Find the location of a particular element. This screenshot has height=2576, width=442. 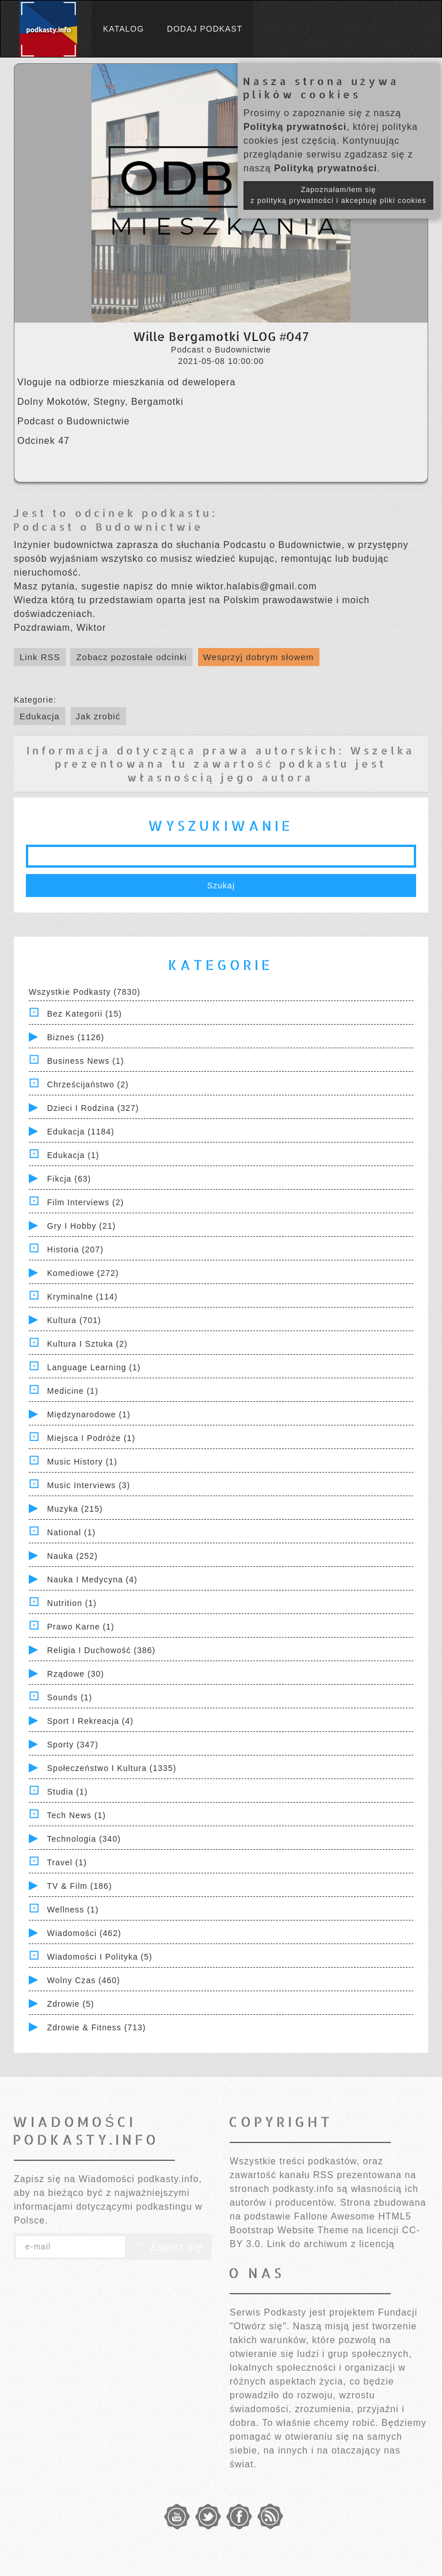

Nauka i Medycyna (4) is located at coordinates (92, 1579).